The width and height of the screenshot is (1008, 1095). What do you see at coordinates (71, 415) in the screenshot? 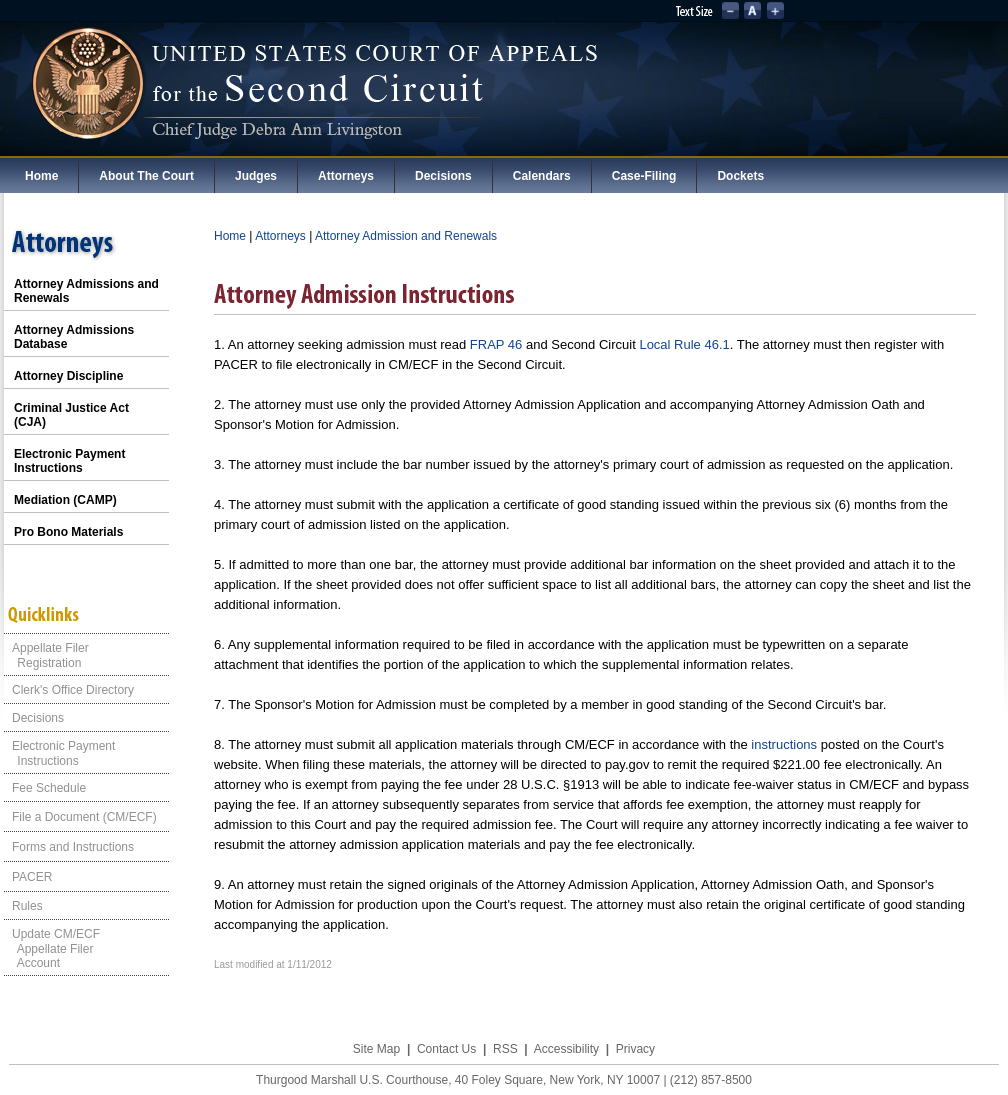
I see `Criminal Justice Act (CJA)` at bounding box center [71, 415].